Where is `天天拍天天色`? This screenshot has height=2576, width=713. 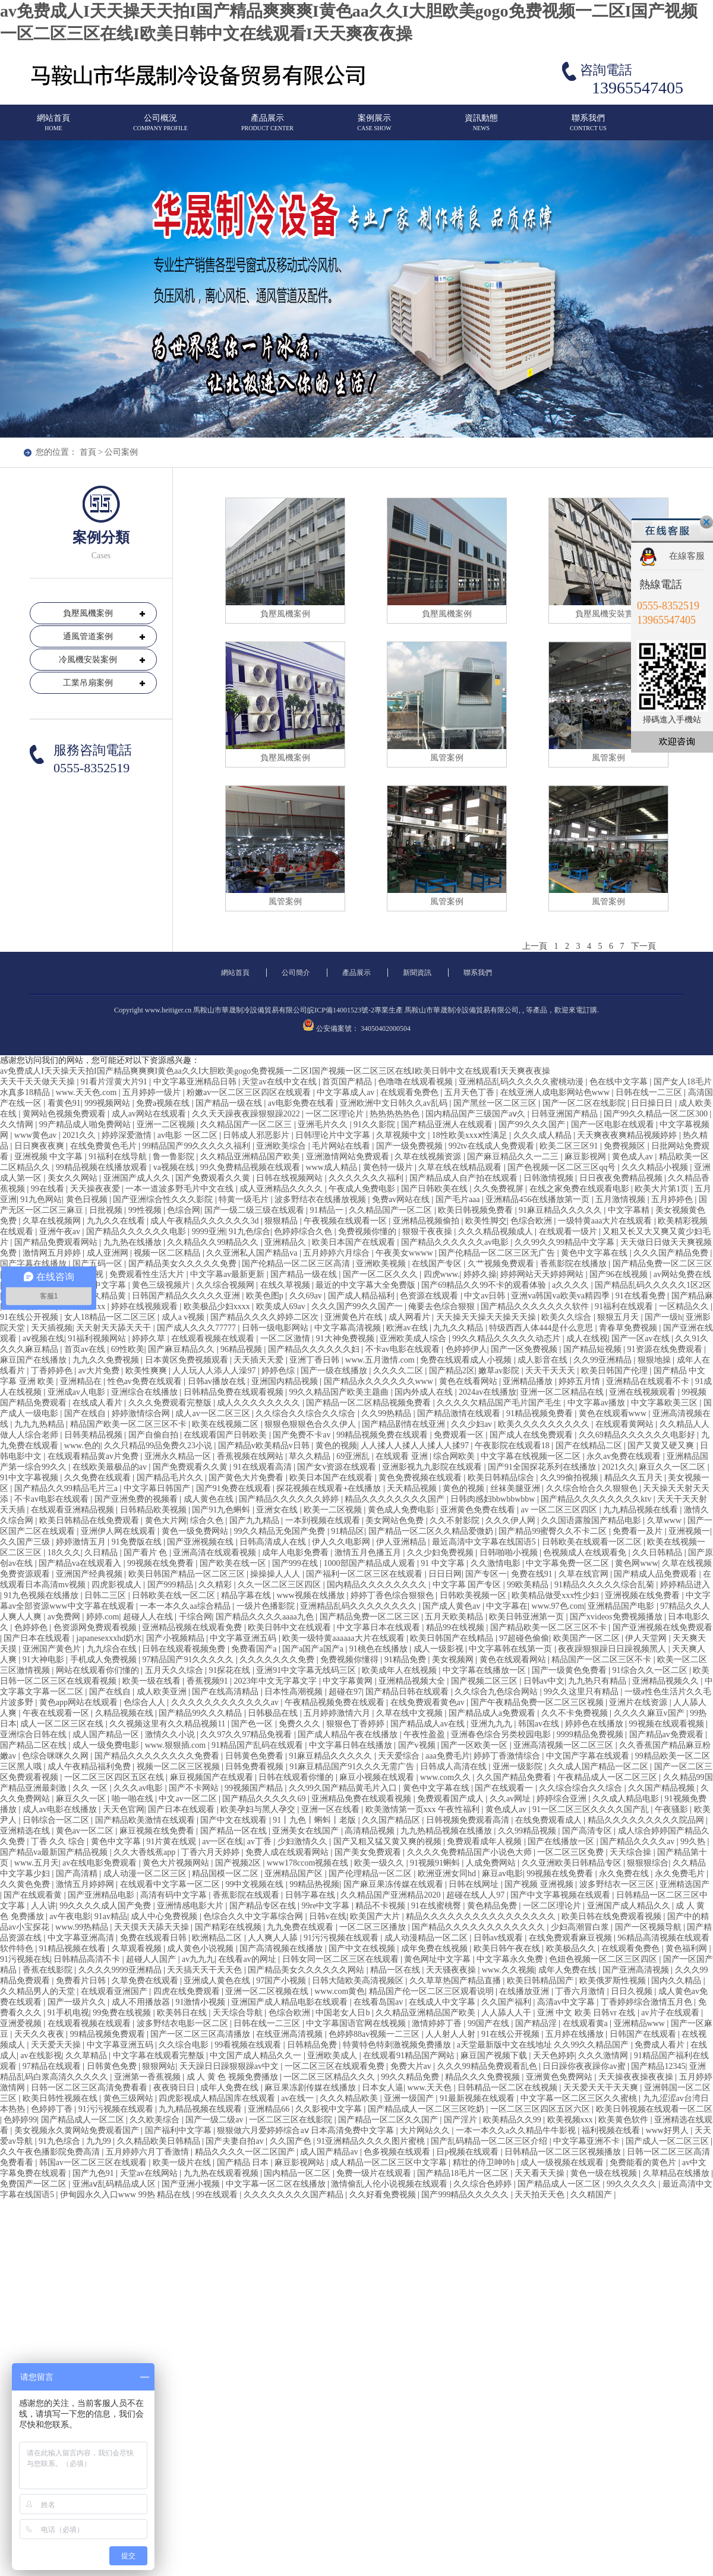 天天拍天天色 is located at coordinates (541, 2194).